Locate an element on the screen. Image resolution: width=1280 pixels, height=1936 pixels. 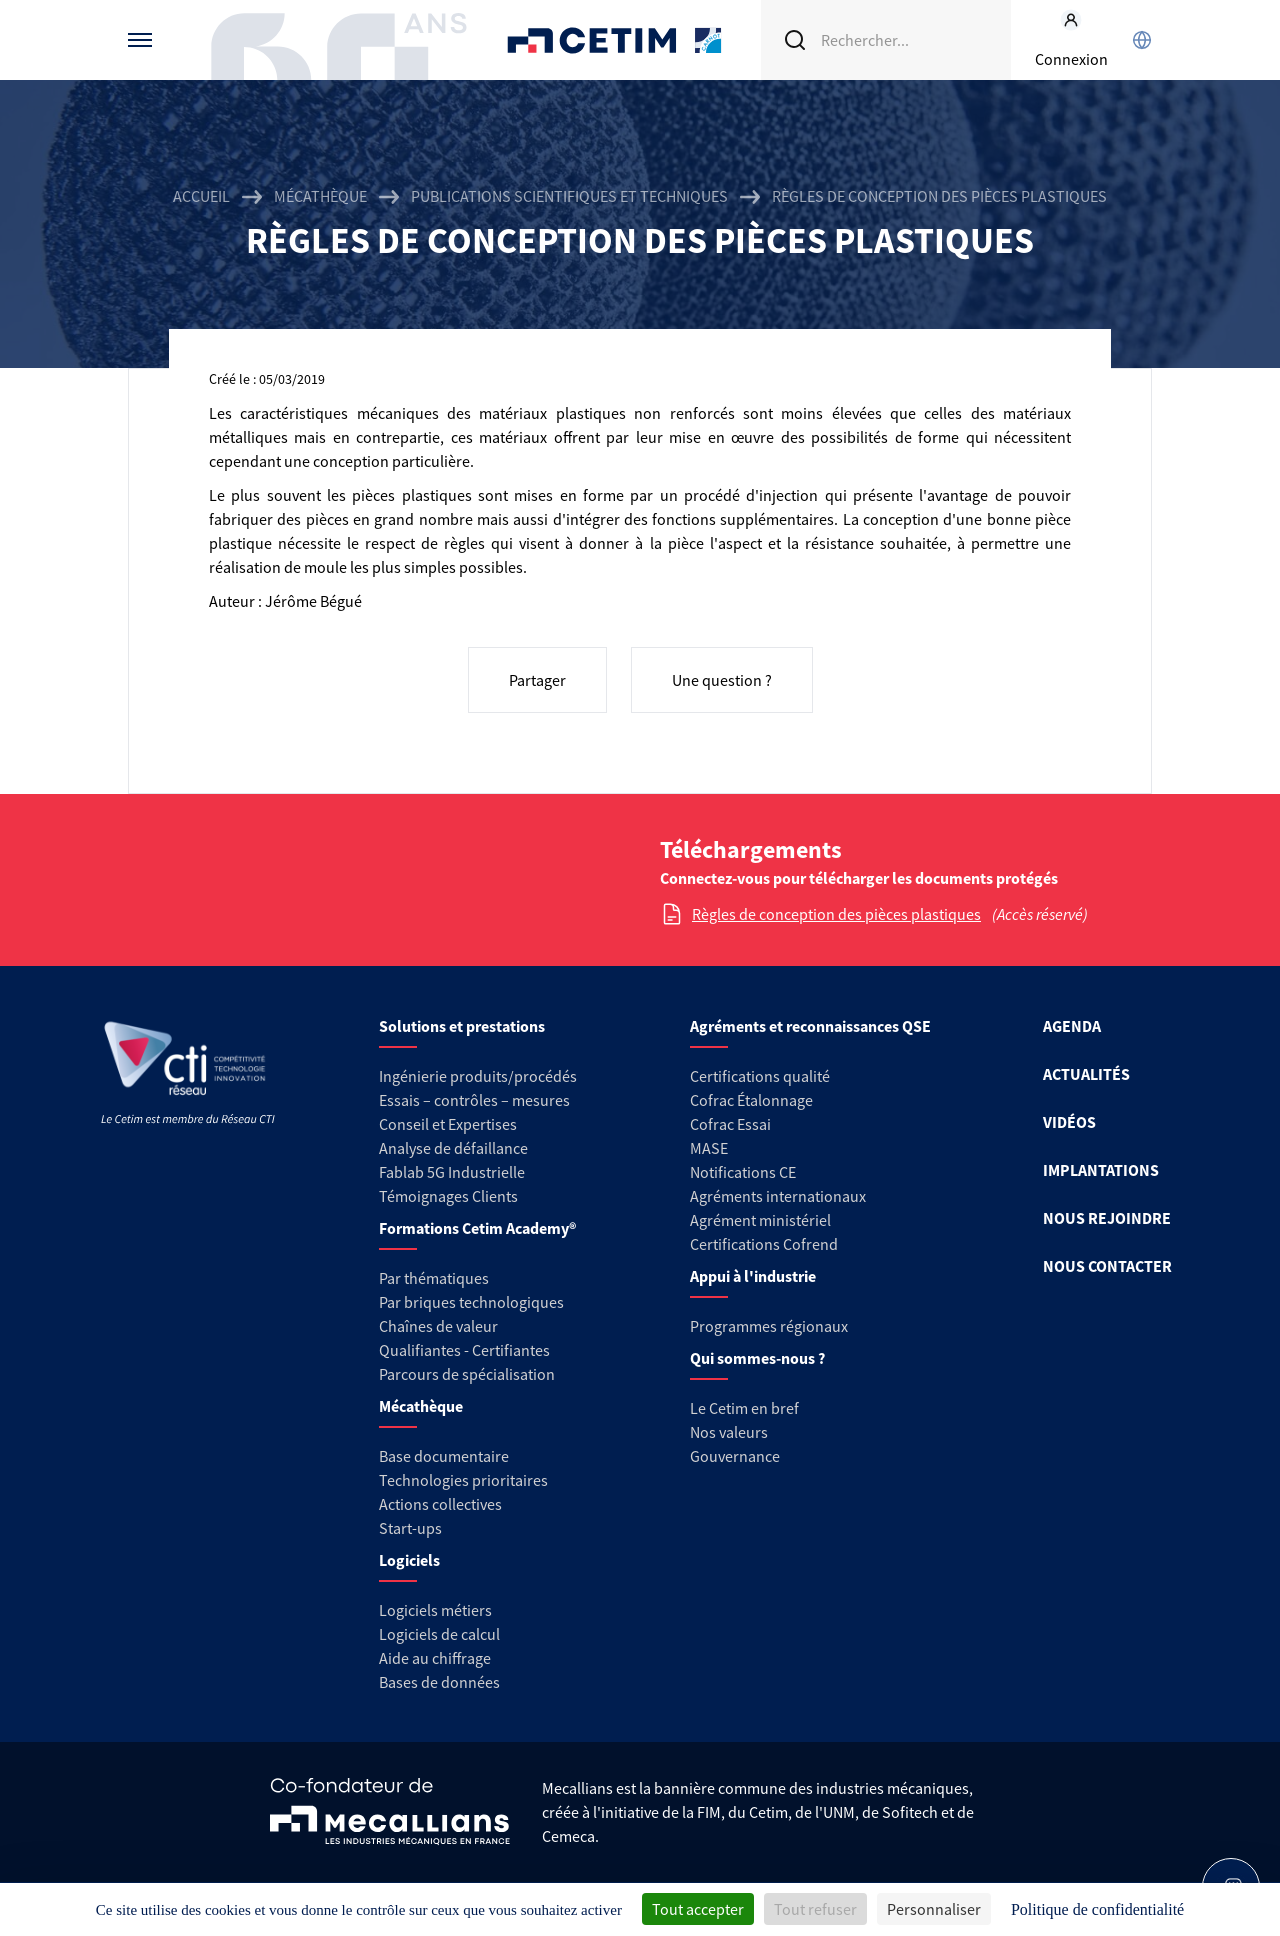
Agréments et reconnaissances QSE is located at coordinates (810, 1026).